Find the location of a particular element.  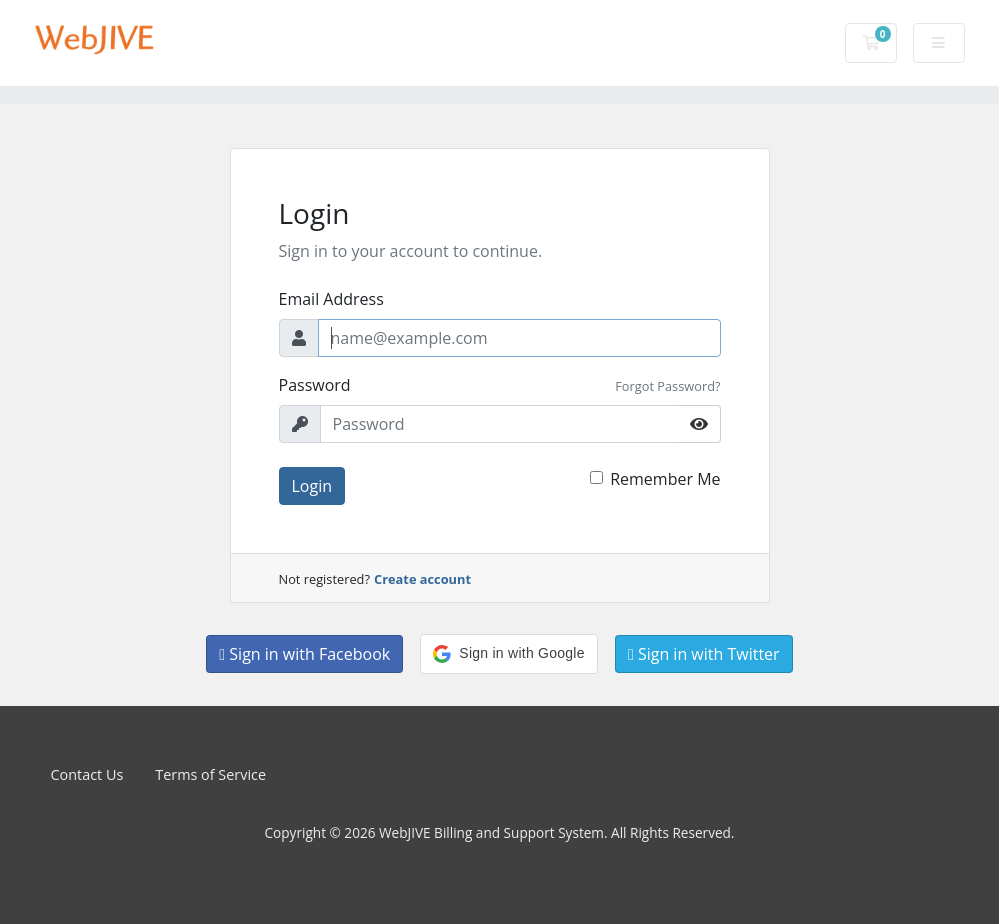

Sign in with Twitter is located at coordinates (704, 654).